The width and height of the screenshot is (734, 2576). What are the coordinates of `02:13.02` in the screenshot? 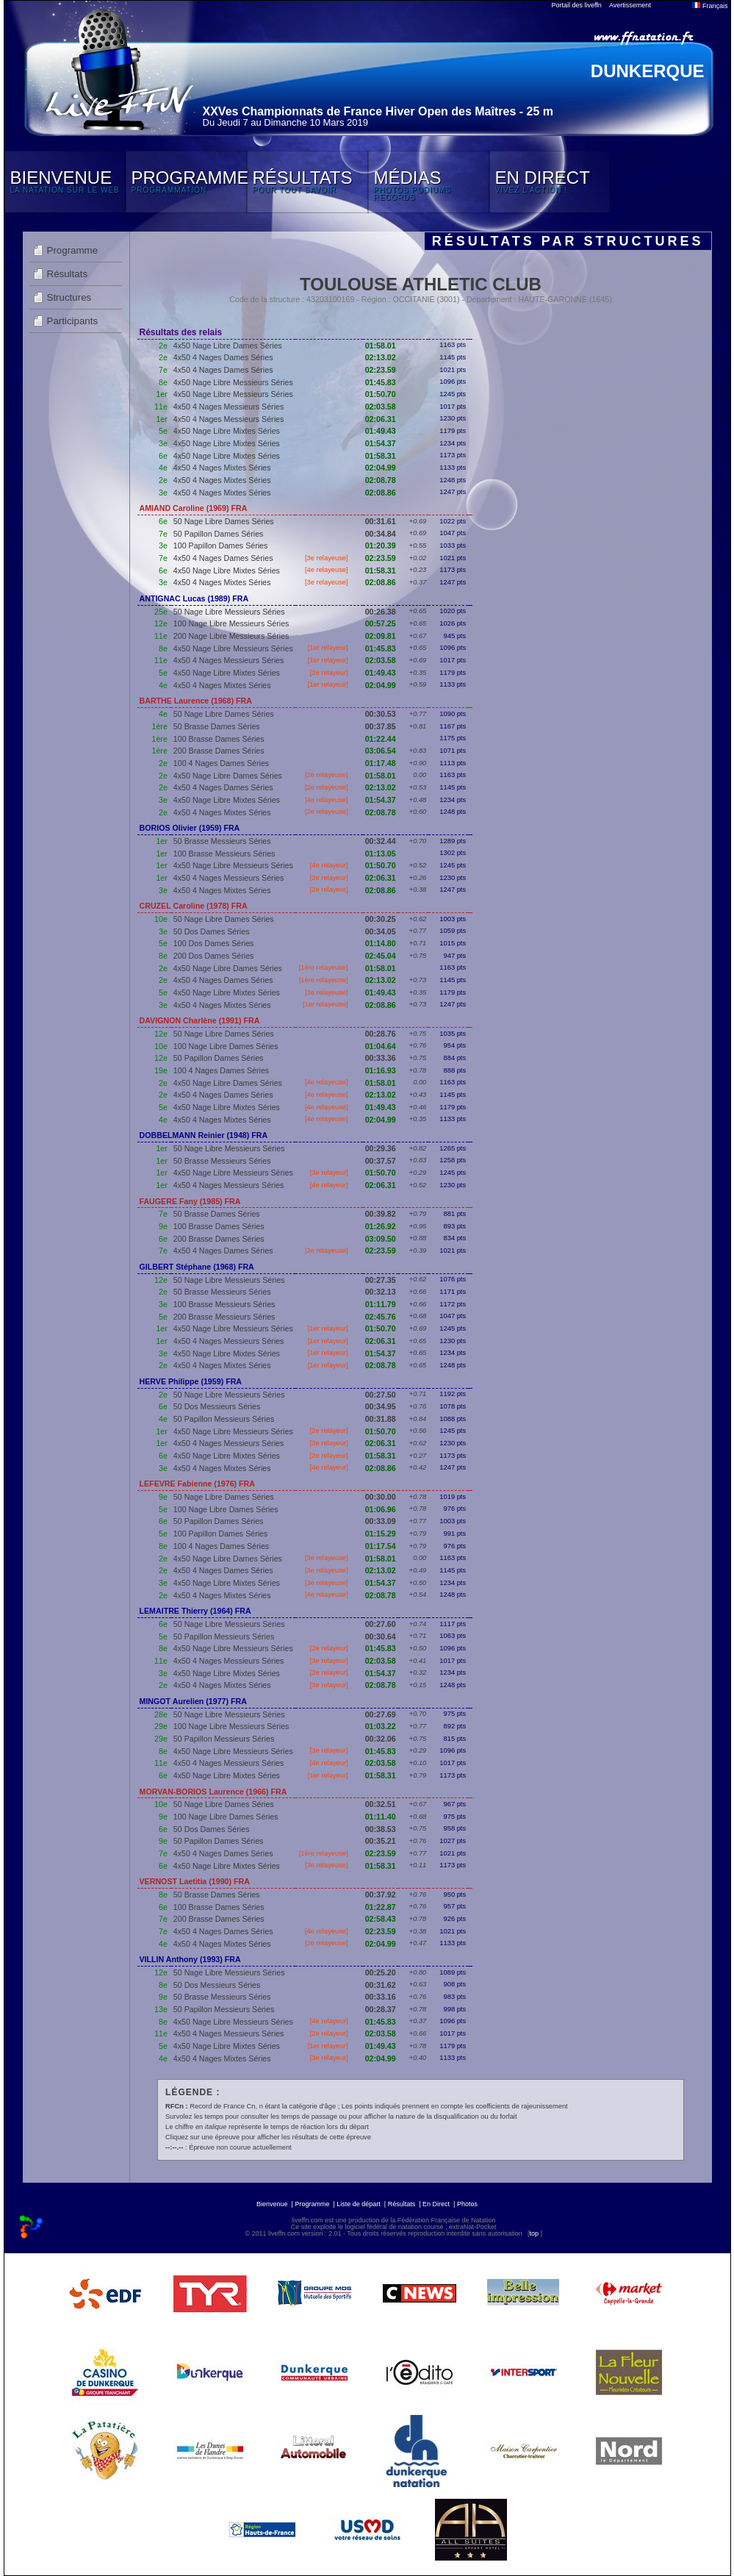 It's located at (380, 357).